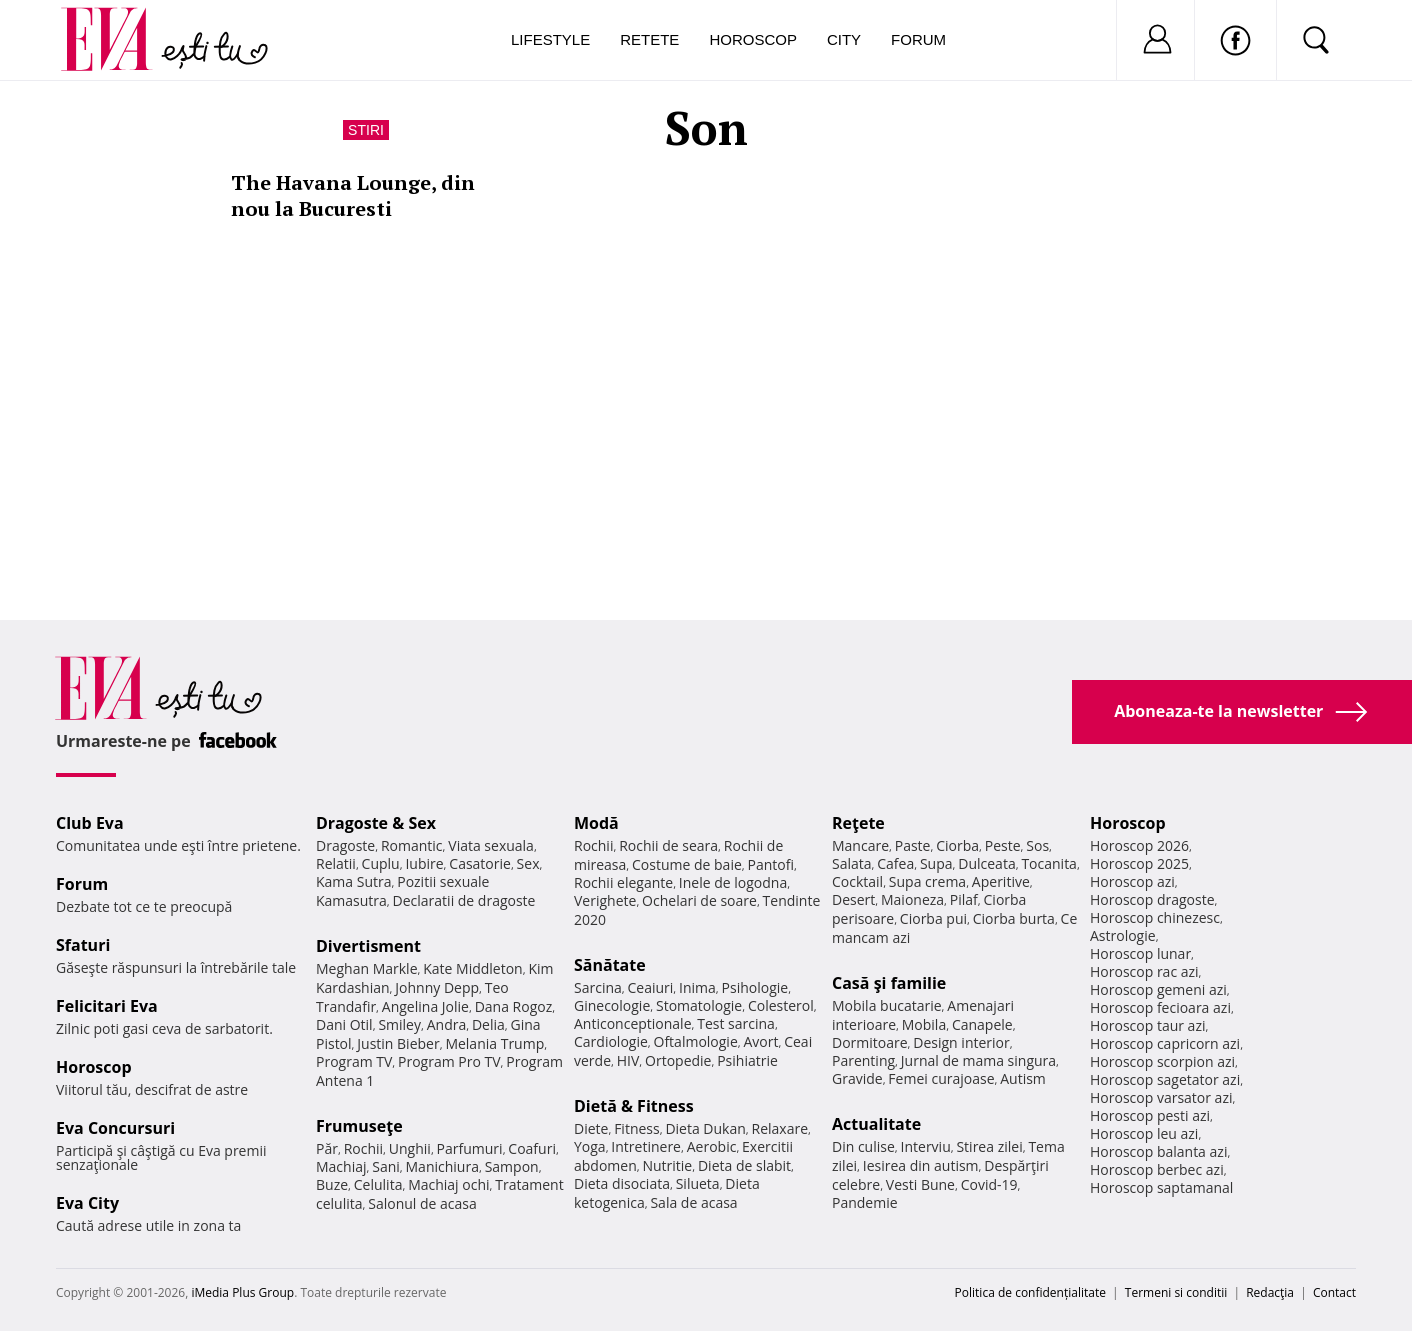 The image size is (1412, 1331). Describe the element at coordinates (755, 987) in the screenshot. I see `Psihologie` at that location.